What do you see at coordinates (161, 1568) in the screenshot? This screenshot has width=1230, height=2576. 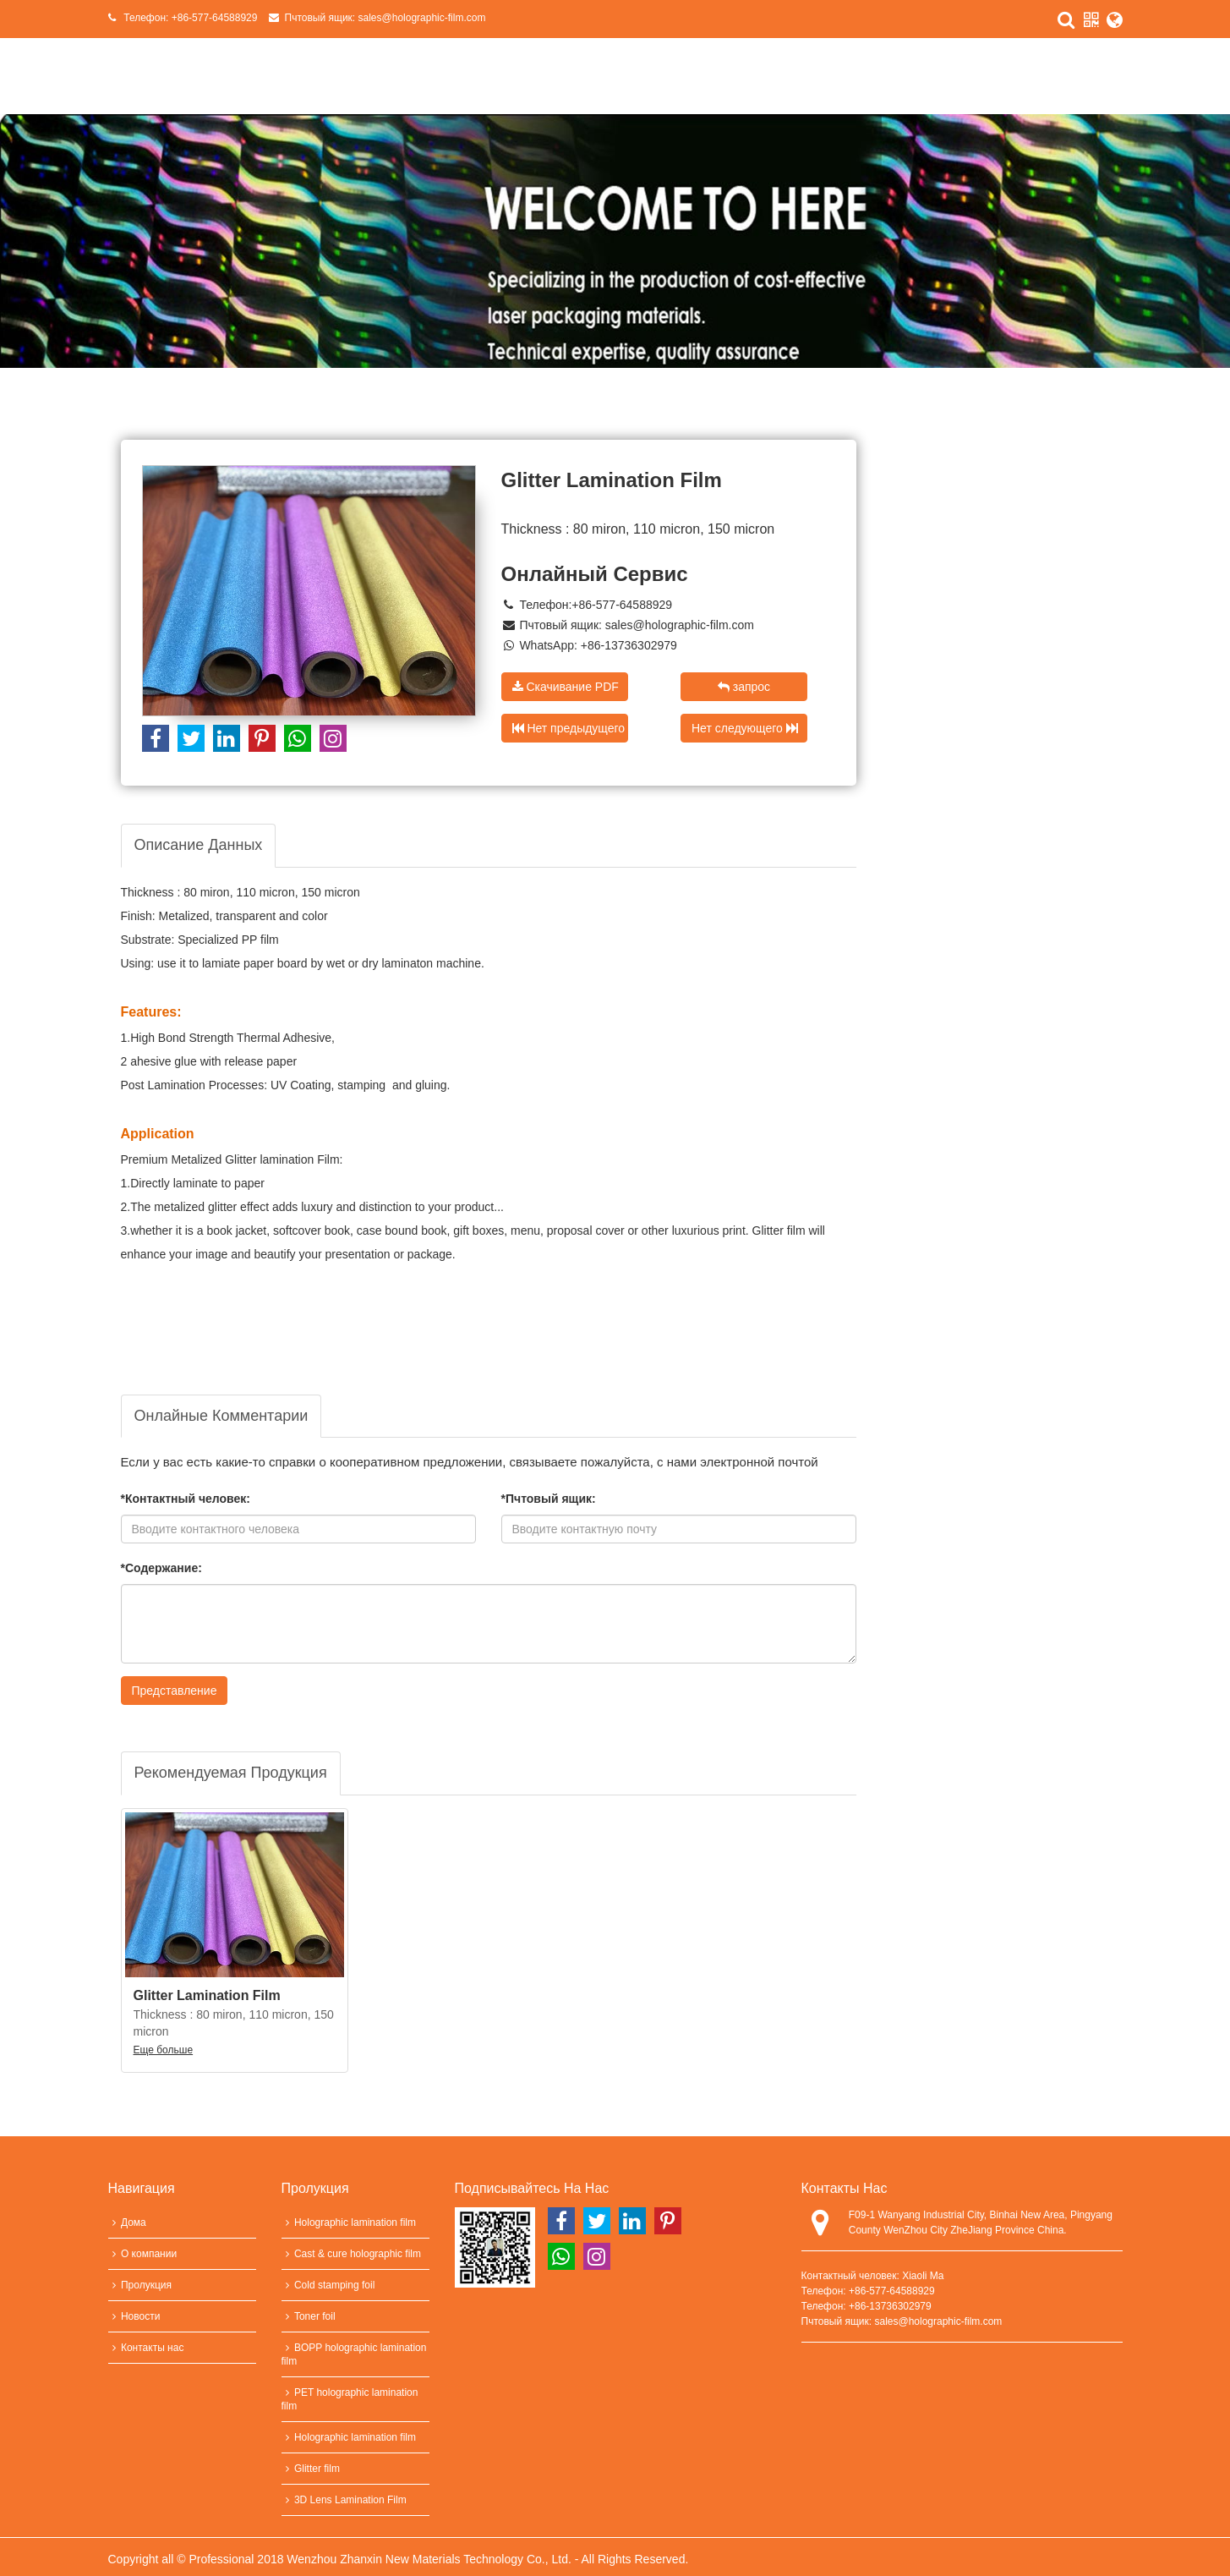 I see `*Содержание:` at bounding box center [161, 1568].